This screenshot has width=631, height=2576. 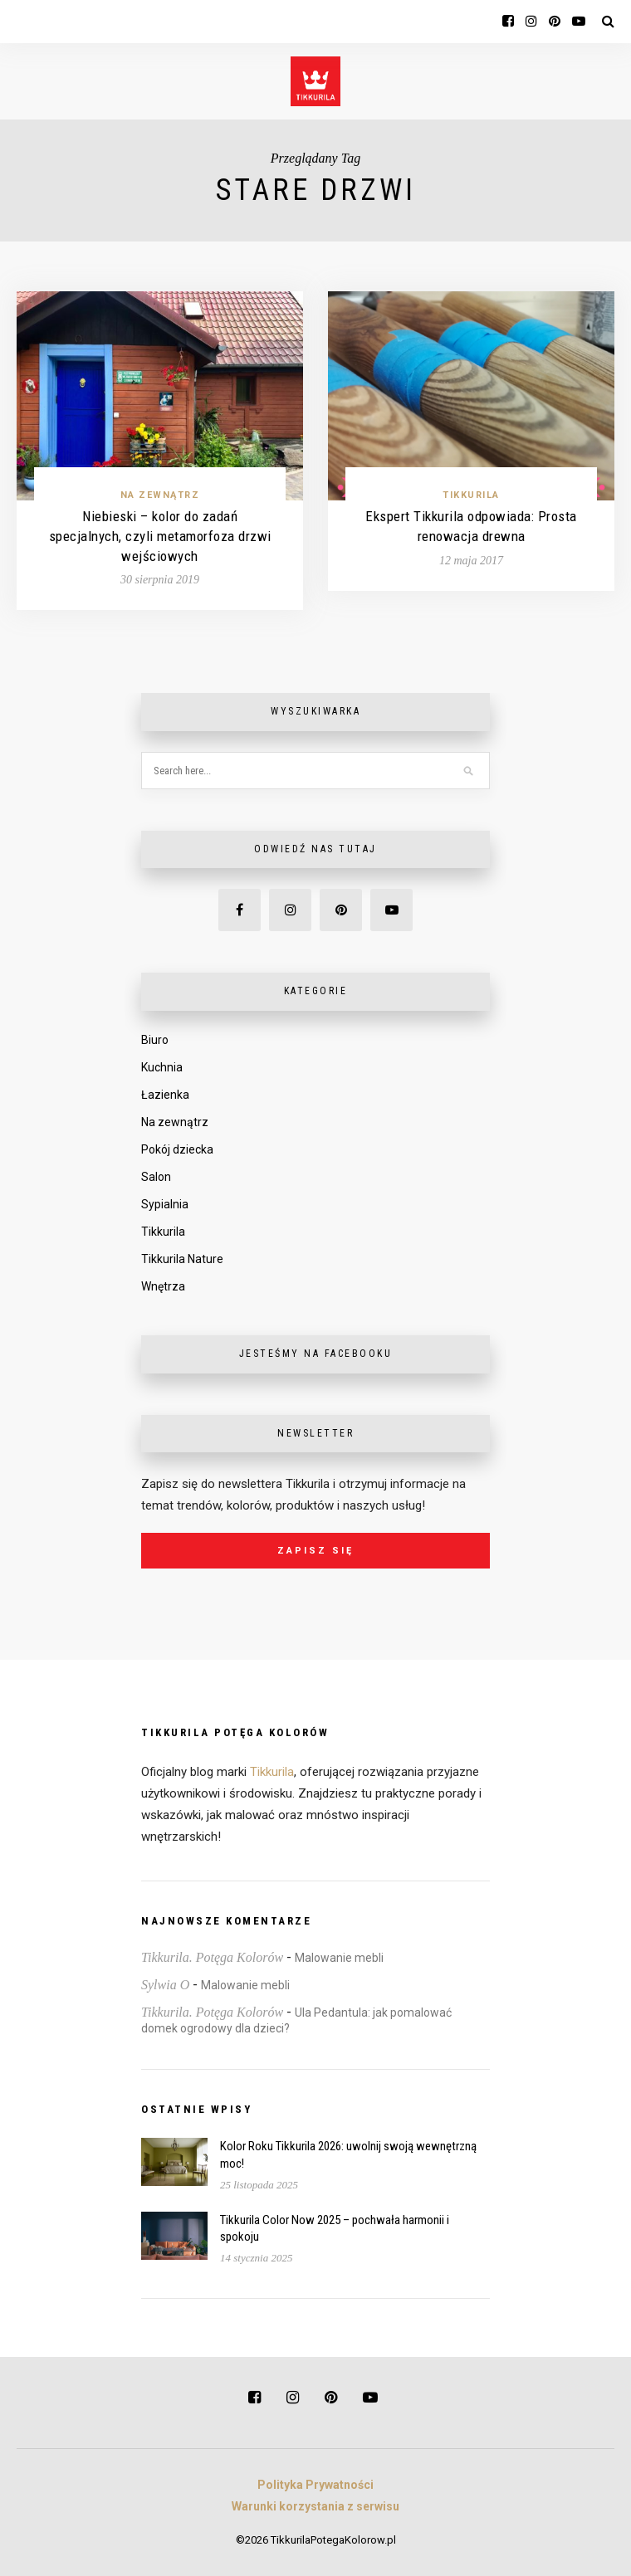 I want to click on Malowanie mebli, so click(x=339, y=1957).